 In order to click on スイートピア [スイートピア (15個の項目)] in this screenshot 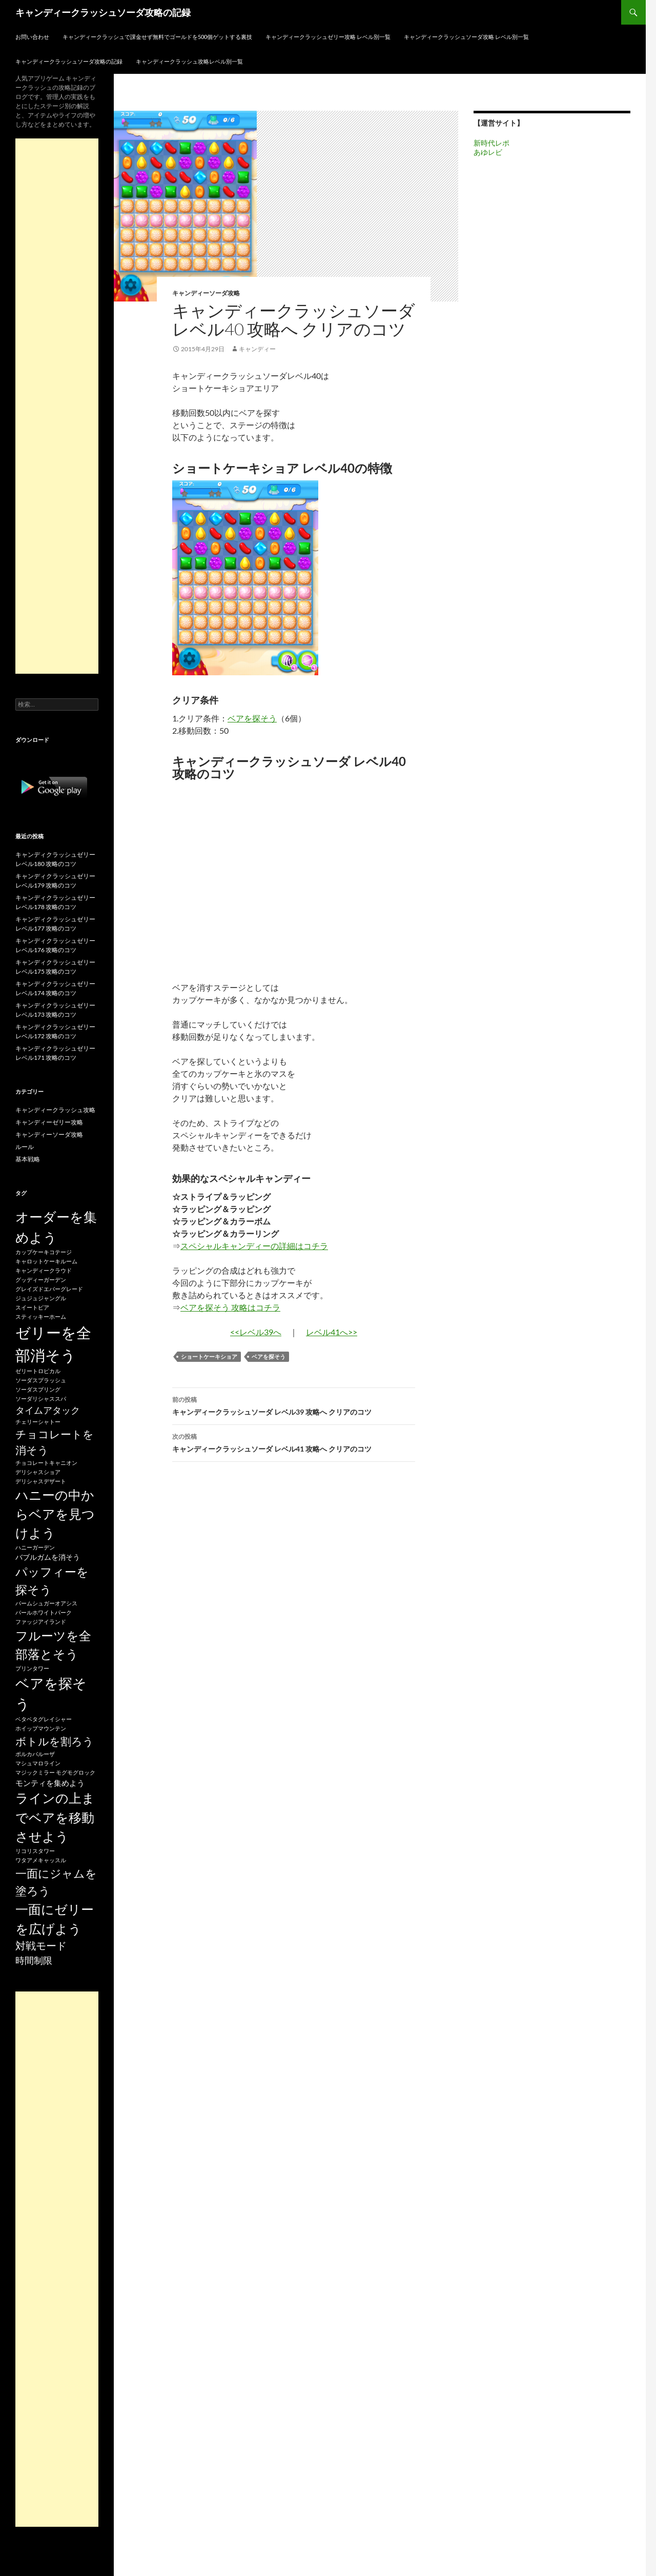, I will do `click(32, 1307)`.